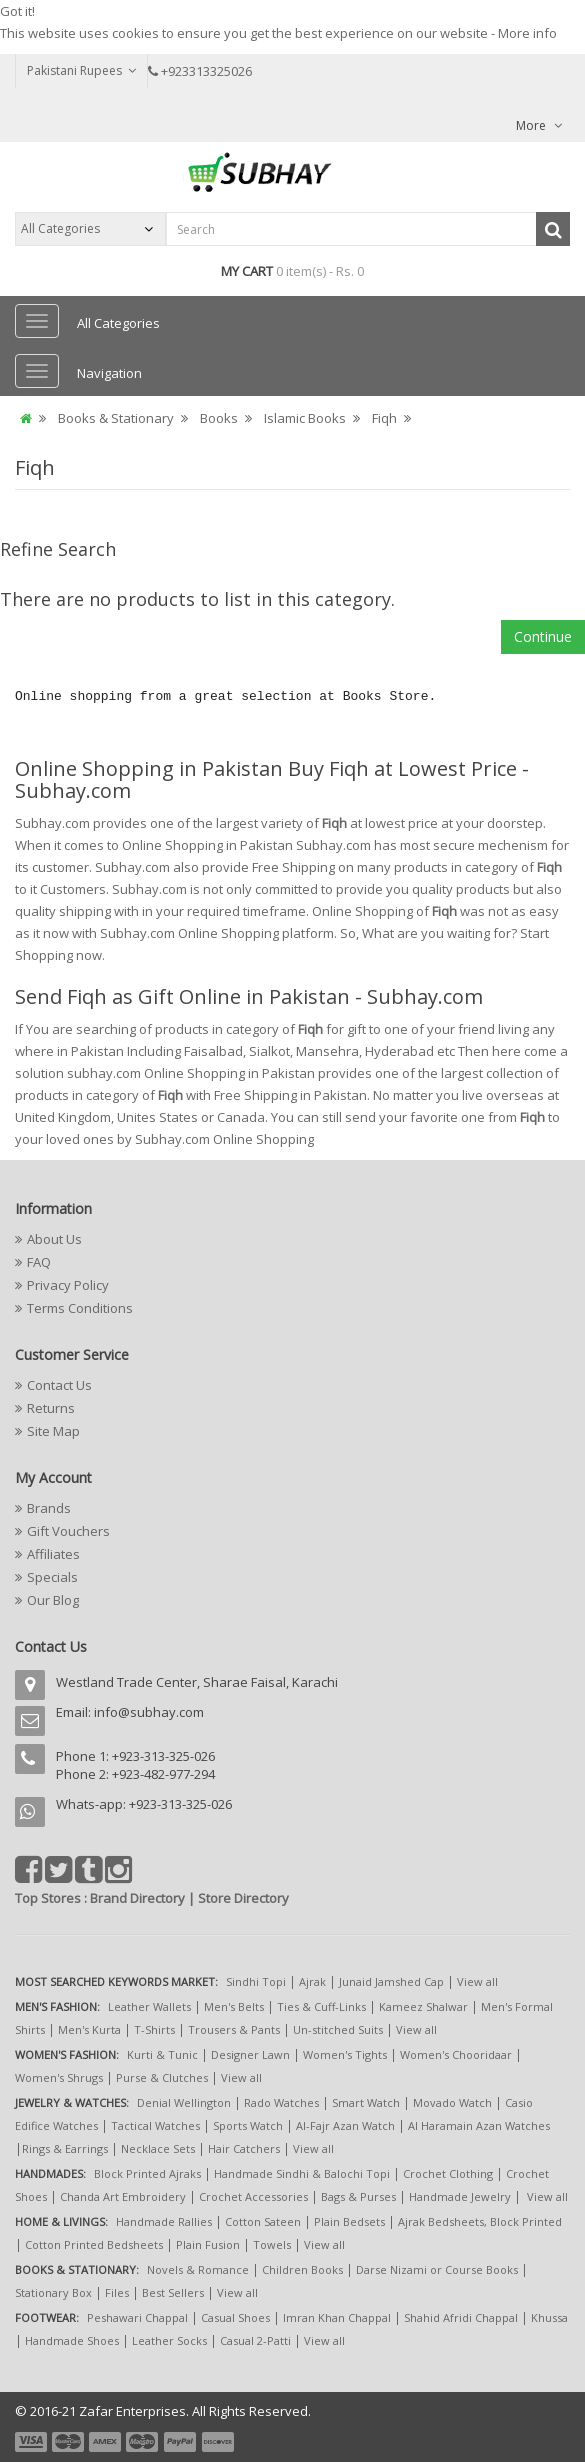 The height and width of the screenshot is (2462, 585). Describe the element at coordinates (162, 2054) in the screenshot. I see `Kurti & Tunic` at that location.